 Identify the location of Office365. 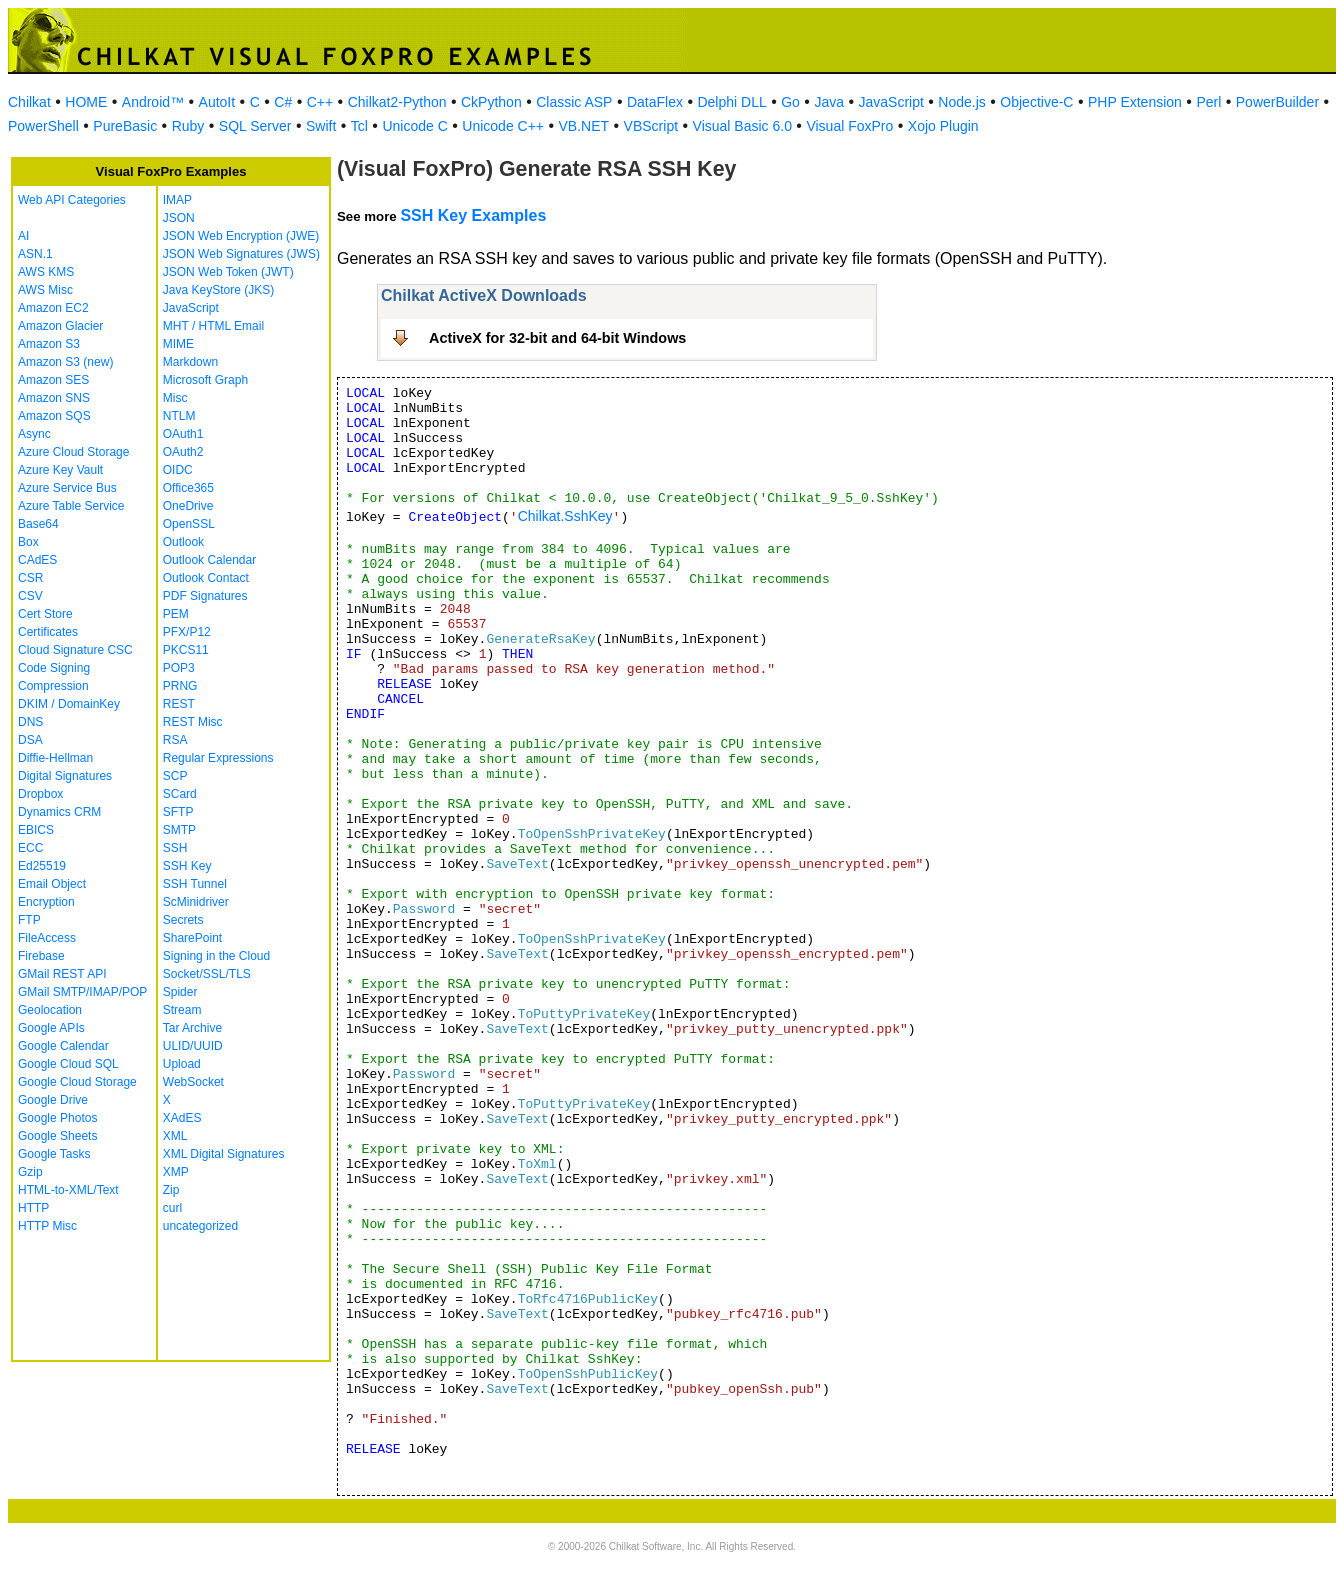
(188, 488).